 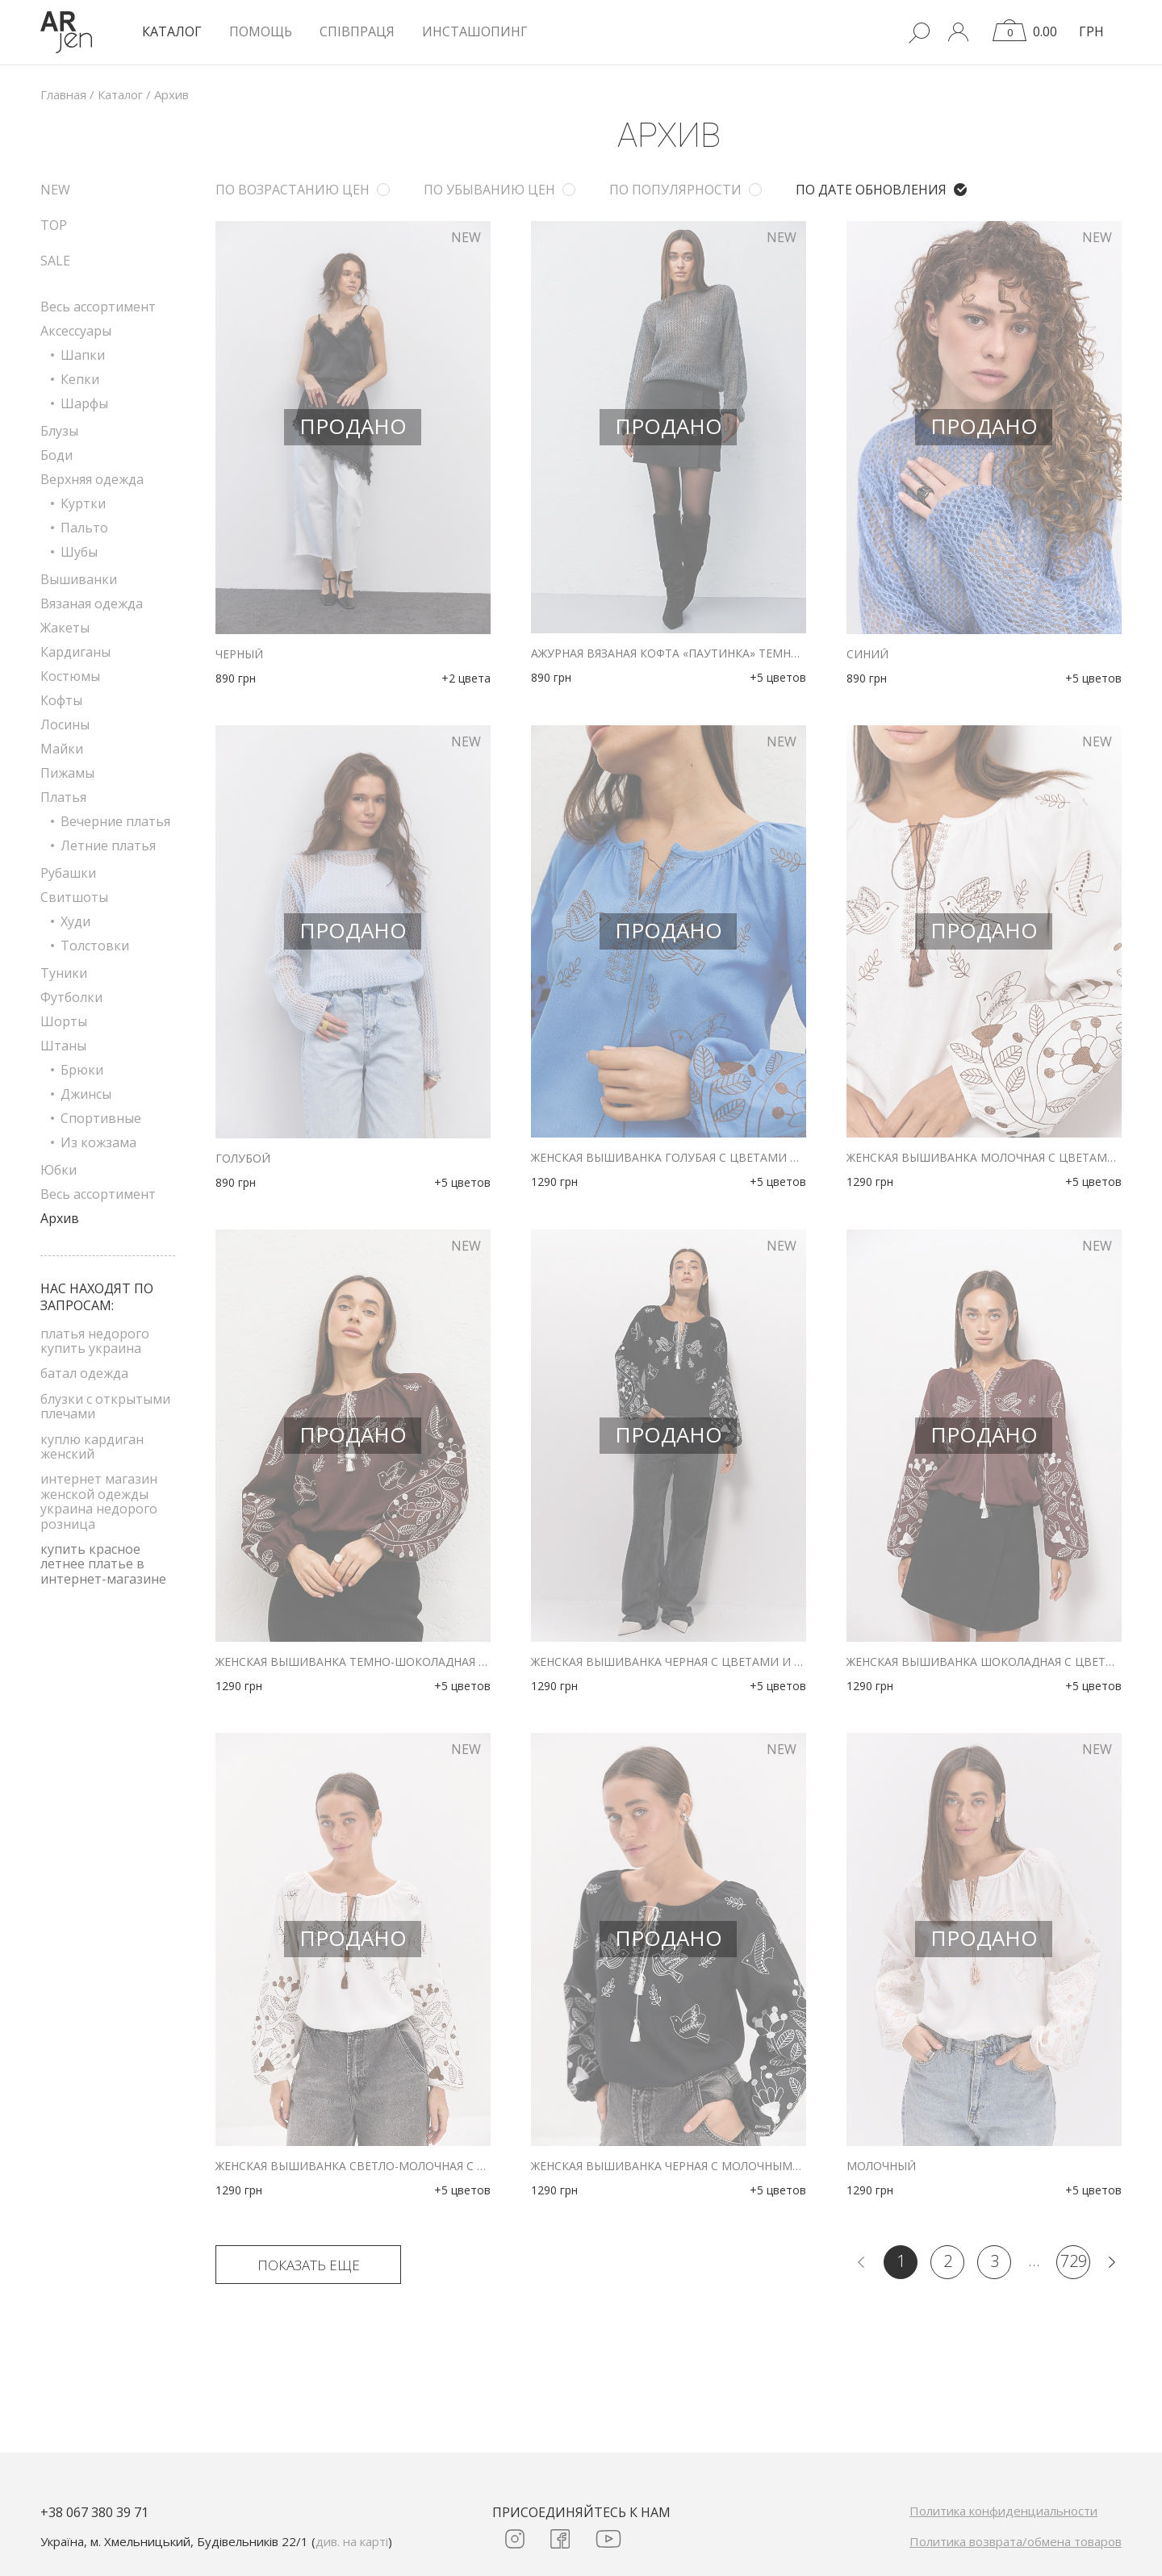 What do you see at coordinates (466, 678) in the screenshot?
I see `+2 цвета` at bounding box center [466, 678].